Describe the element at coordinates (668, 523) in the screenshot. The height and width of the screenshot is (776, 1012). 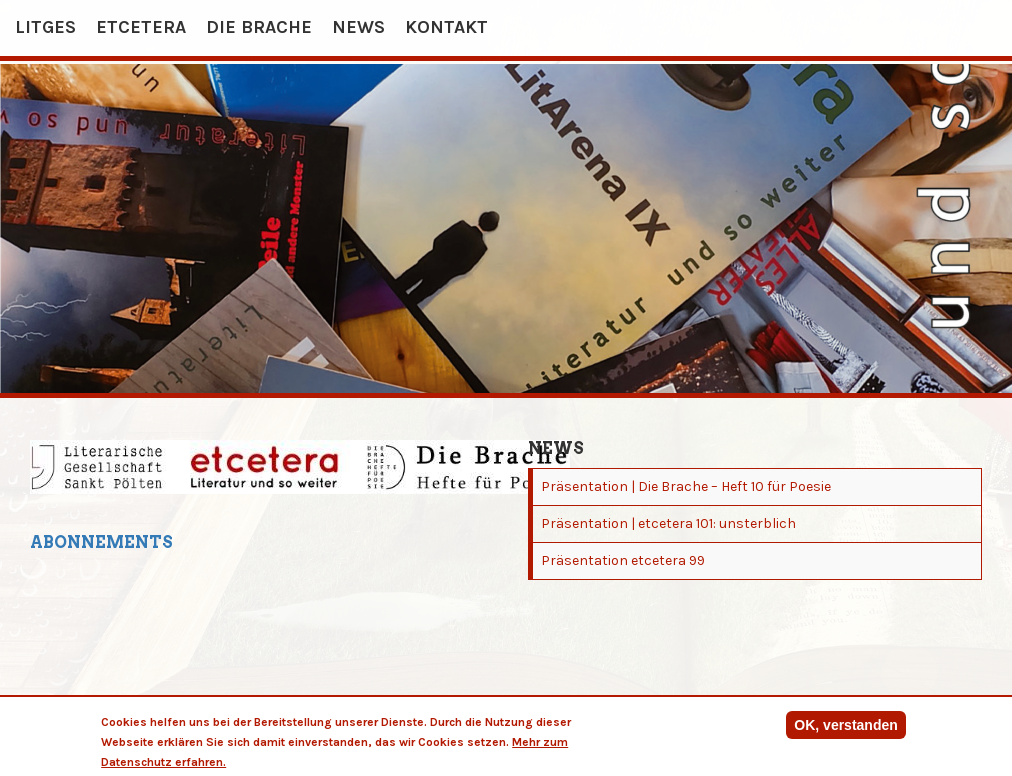
I see `Präsentation | etcetera 101: unsterblich` at that location.